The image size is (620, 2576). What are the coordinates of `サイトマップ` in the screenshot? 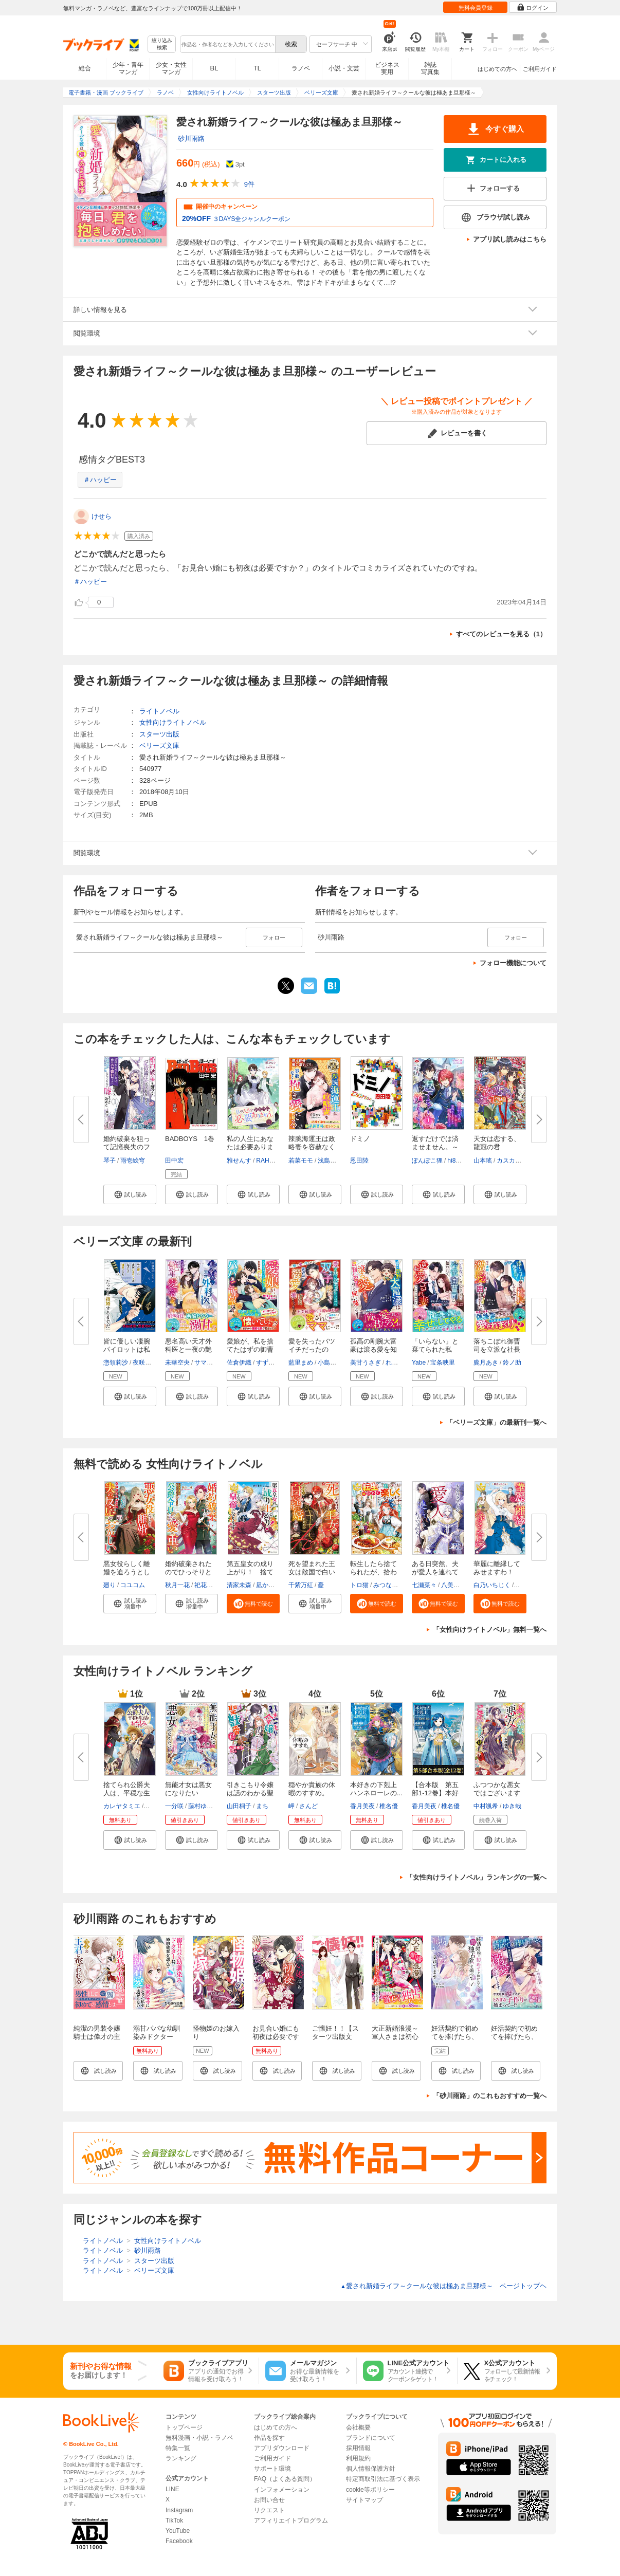 It's located at (364, 2500).